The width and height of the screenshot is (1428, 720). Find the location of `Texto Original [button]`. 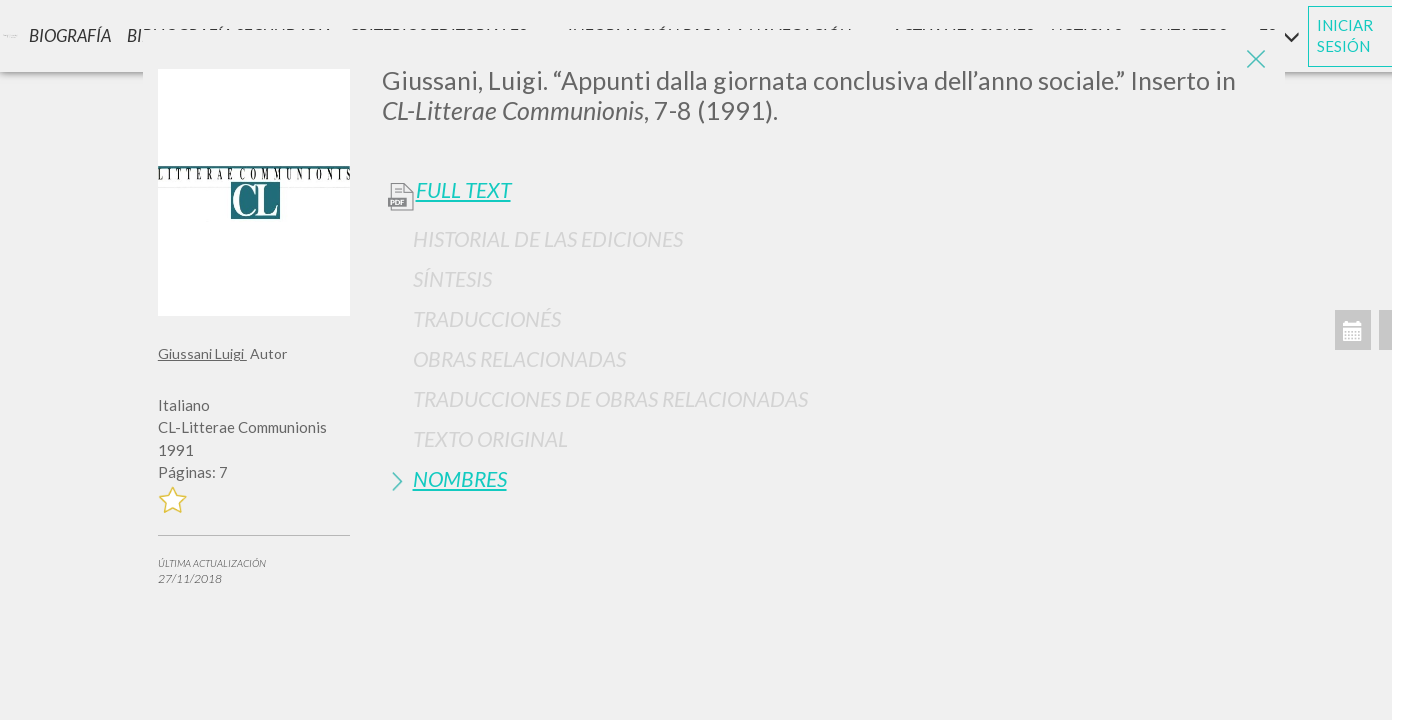

Texto Original [button] is located at coordinates (490, 438).